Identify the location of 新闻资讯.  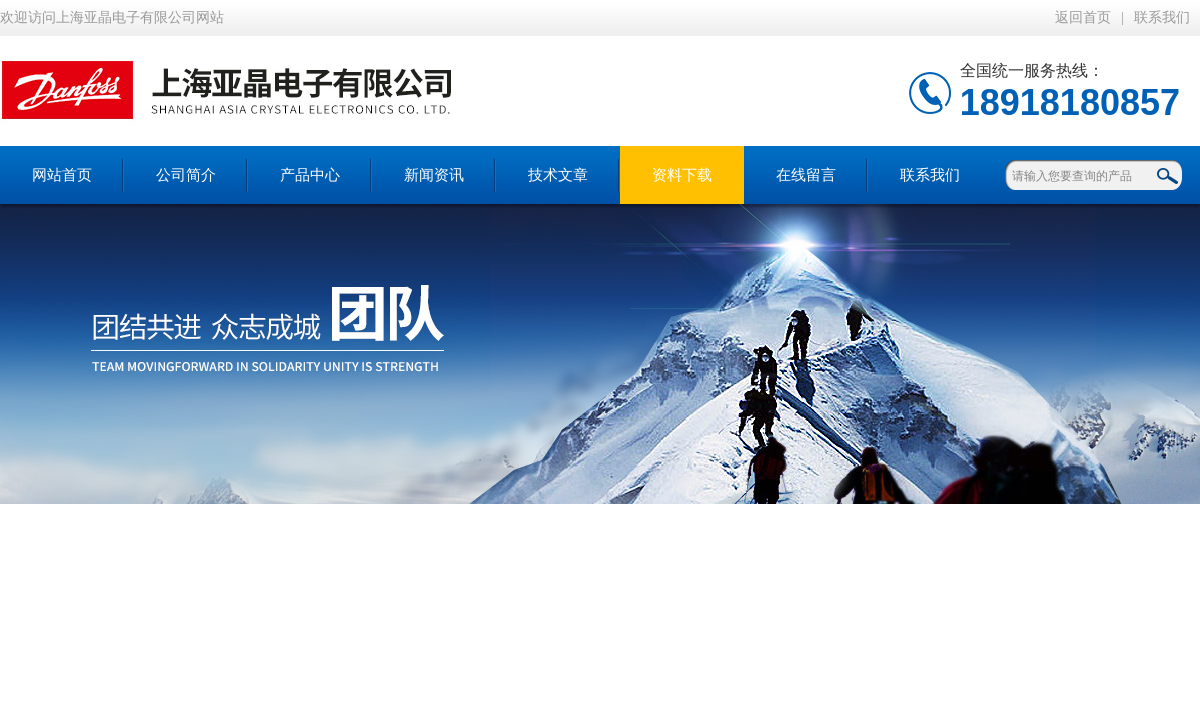
(434, 175).